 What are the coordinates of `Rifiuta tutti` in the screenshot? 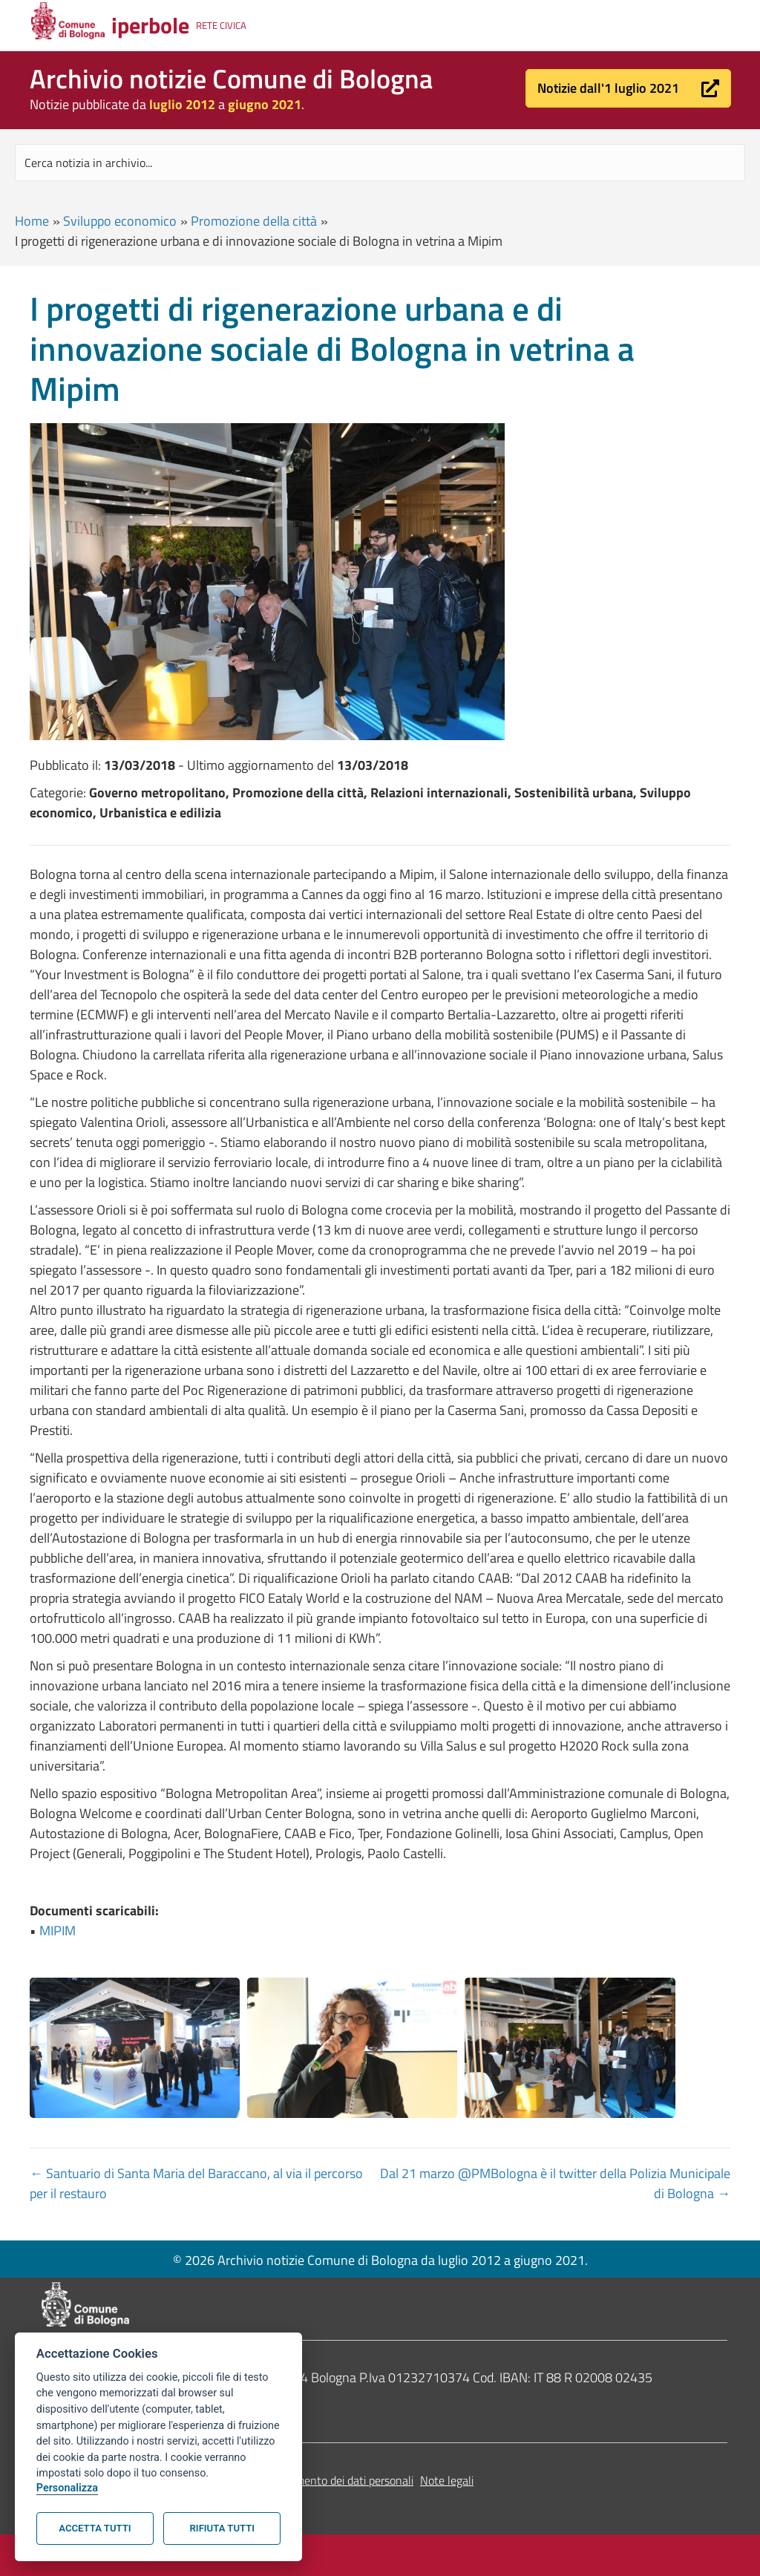 It's located at (222, 2528).